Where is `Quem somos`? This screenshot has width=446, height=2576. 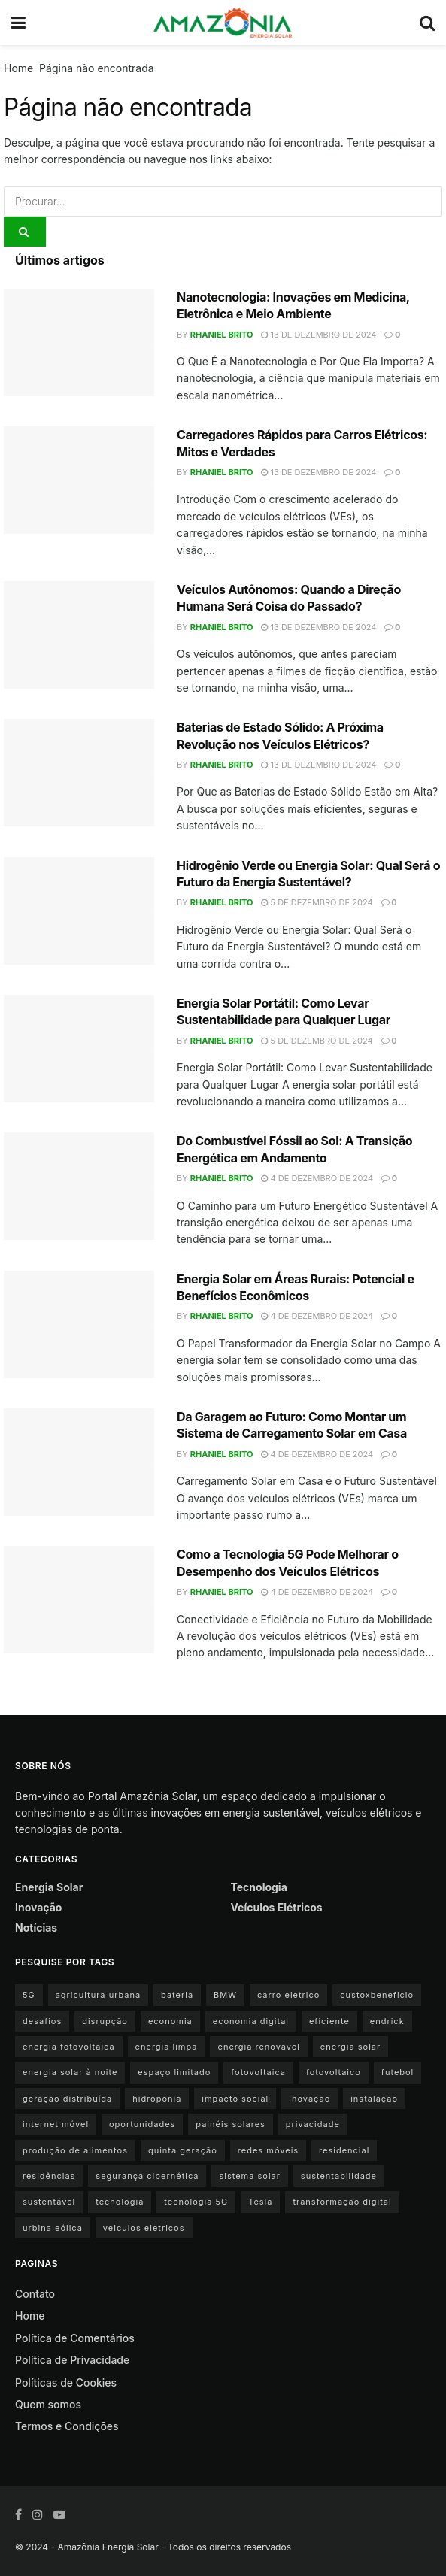 Quem somos is located at coordinates (48, 2404).